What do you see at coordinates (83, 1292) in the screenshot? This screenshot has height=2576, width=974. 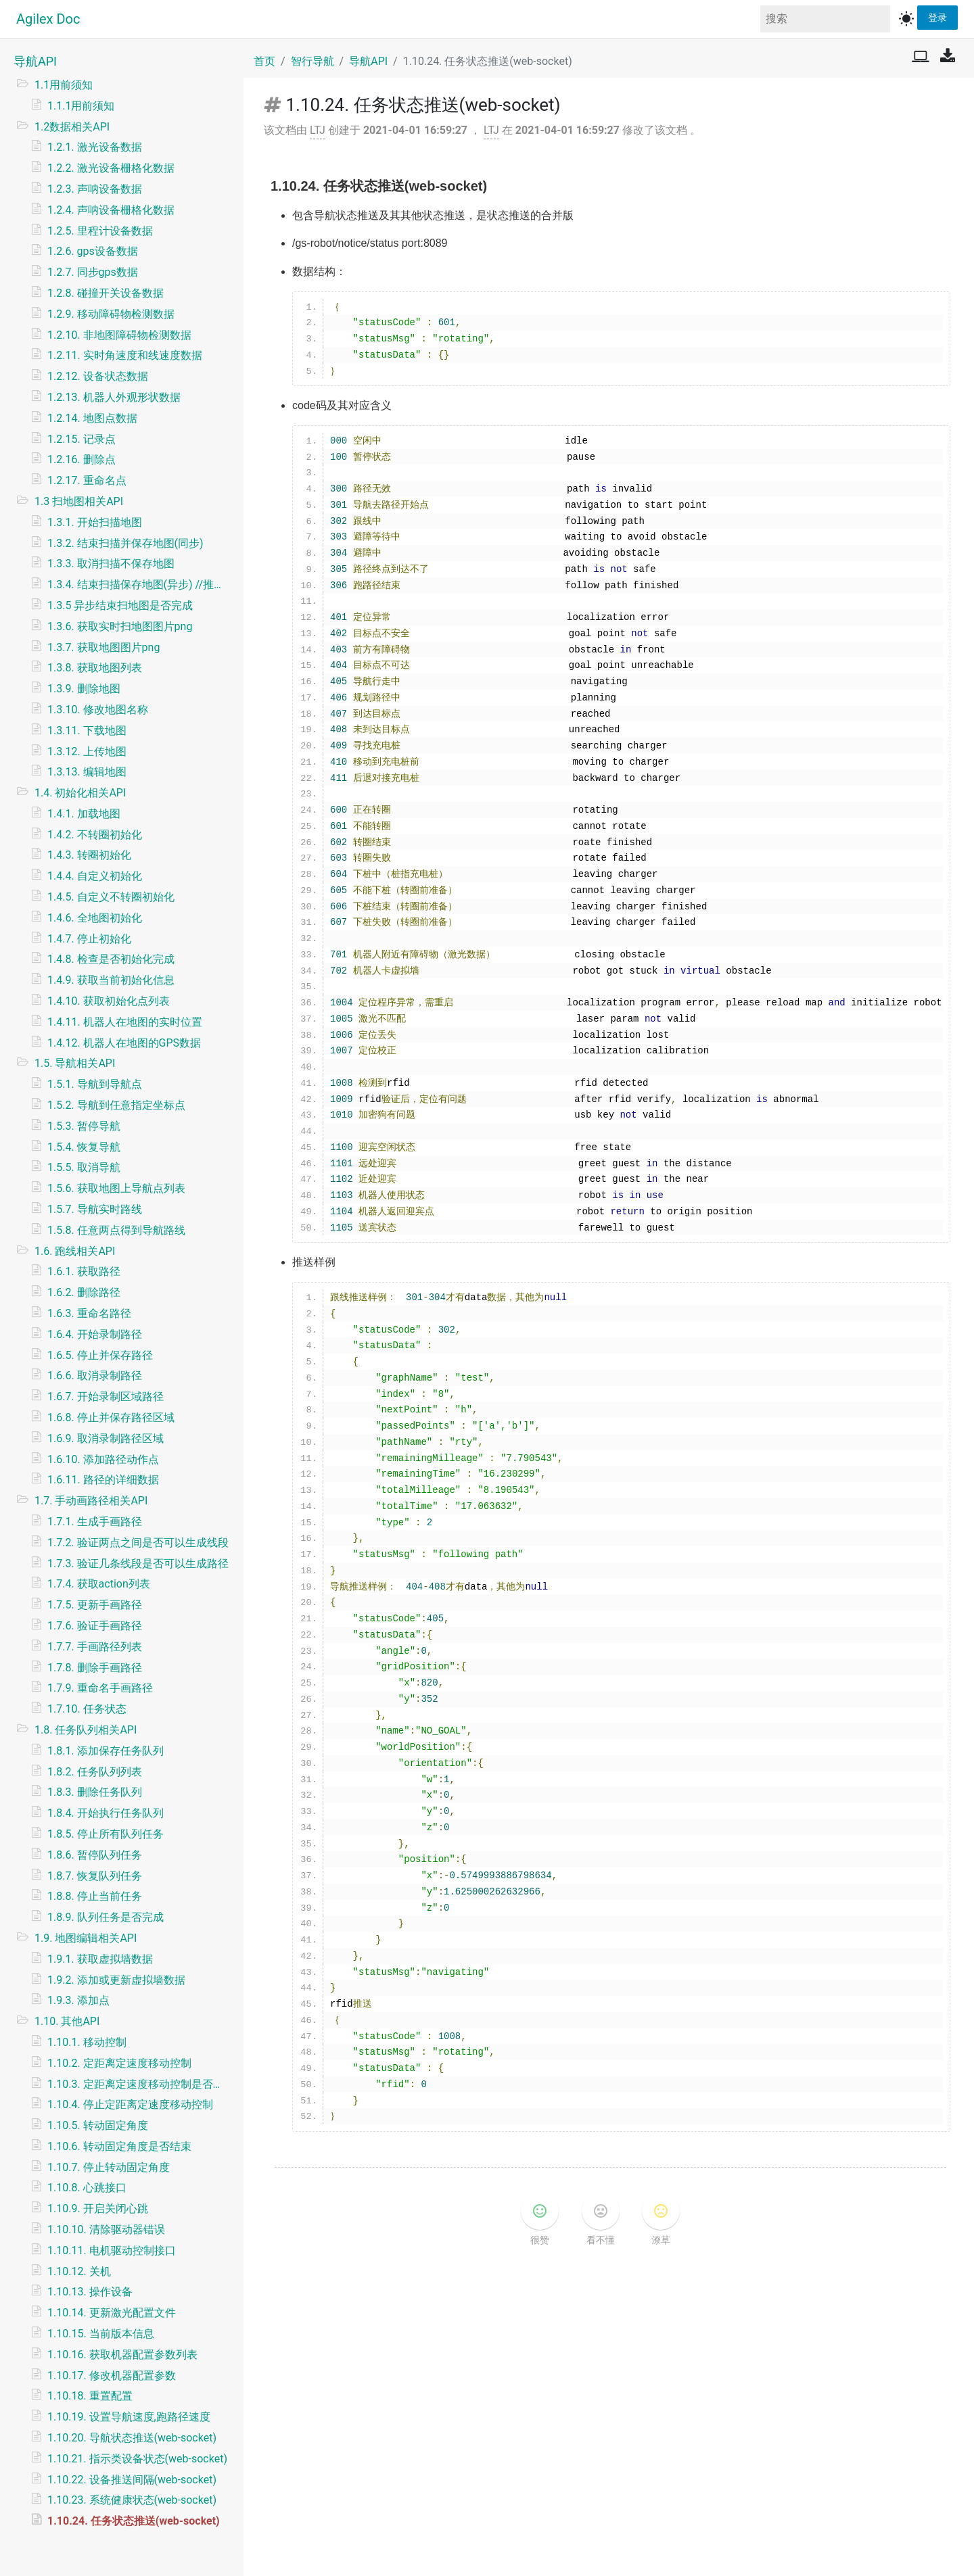 I see `1.6.2. 删除路径` at bounding box center [83, 1292].